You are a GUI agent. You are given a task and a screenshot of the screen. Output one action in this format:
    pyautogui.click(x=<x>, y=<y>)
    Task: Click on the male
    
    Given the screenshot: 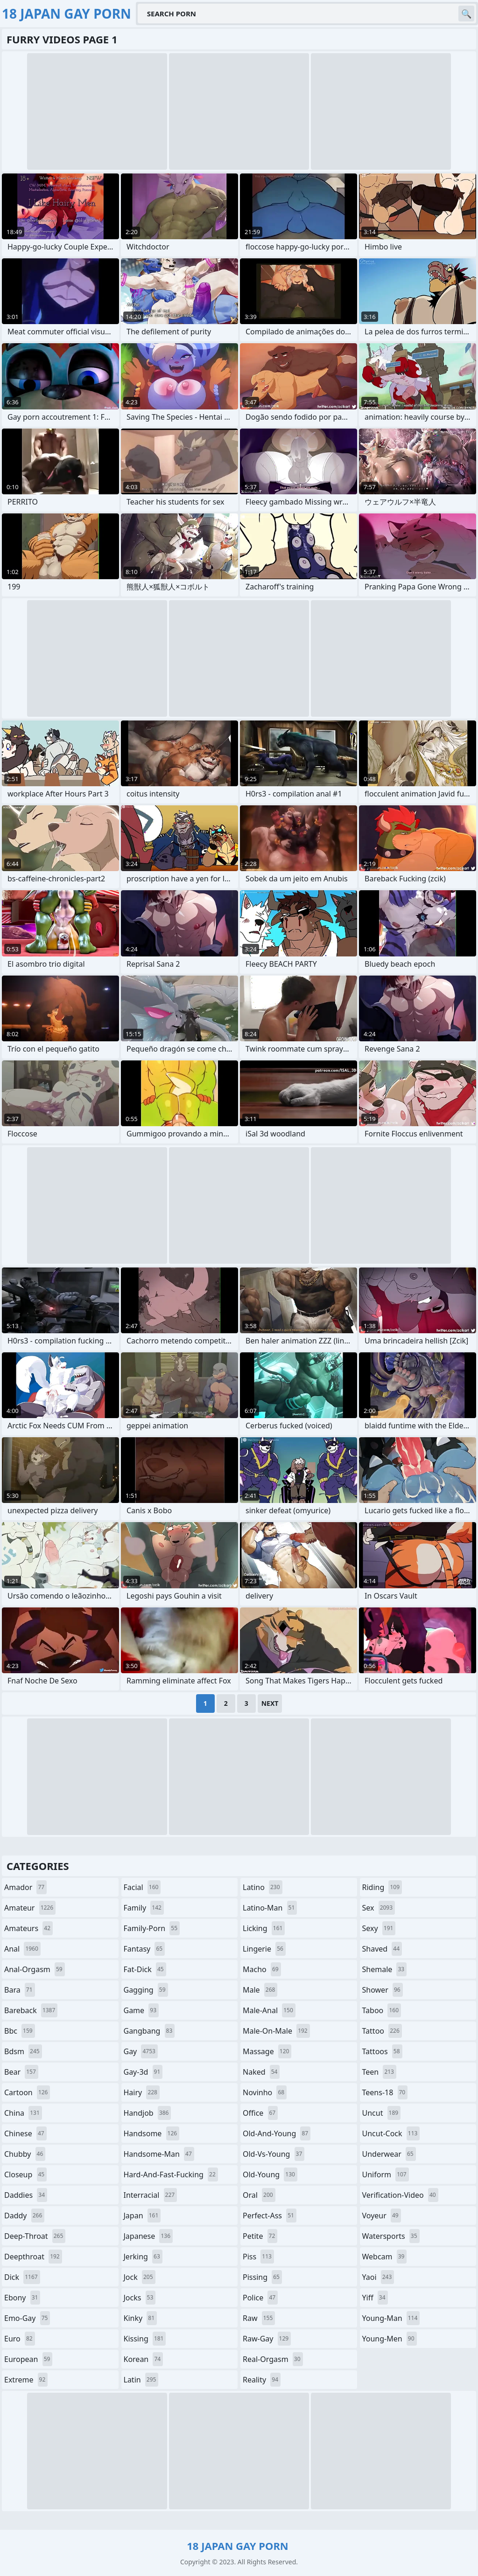 What is the action you would take?
    pyautogui.click(x=260, y=1990)
    